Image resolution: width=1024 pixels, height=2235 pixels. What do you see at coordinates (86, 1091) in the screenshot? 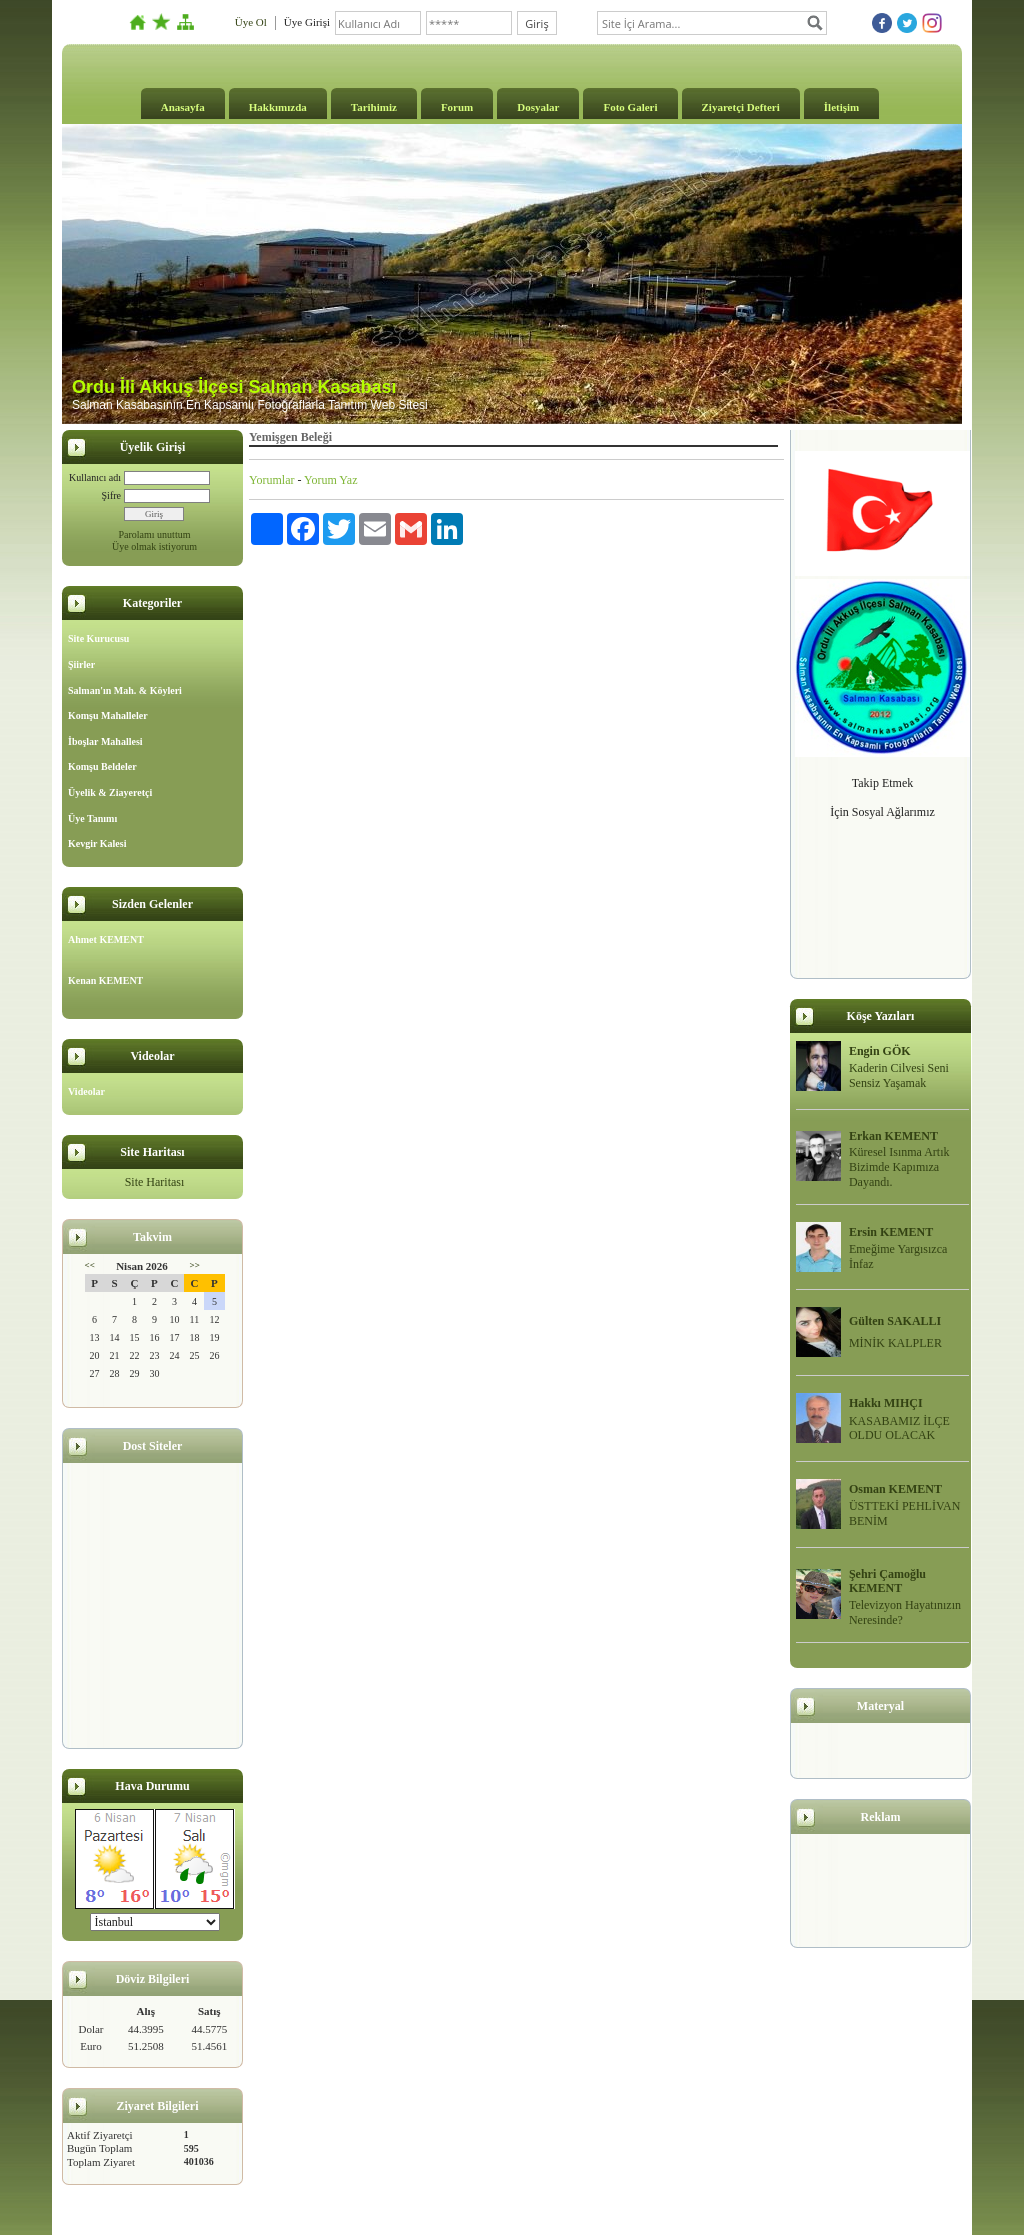
I see `Videolar` at bounding box center [86, 1091].